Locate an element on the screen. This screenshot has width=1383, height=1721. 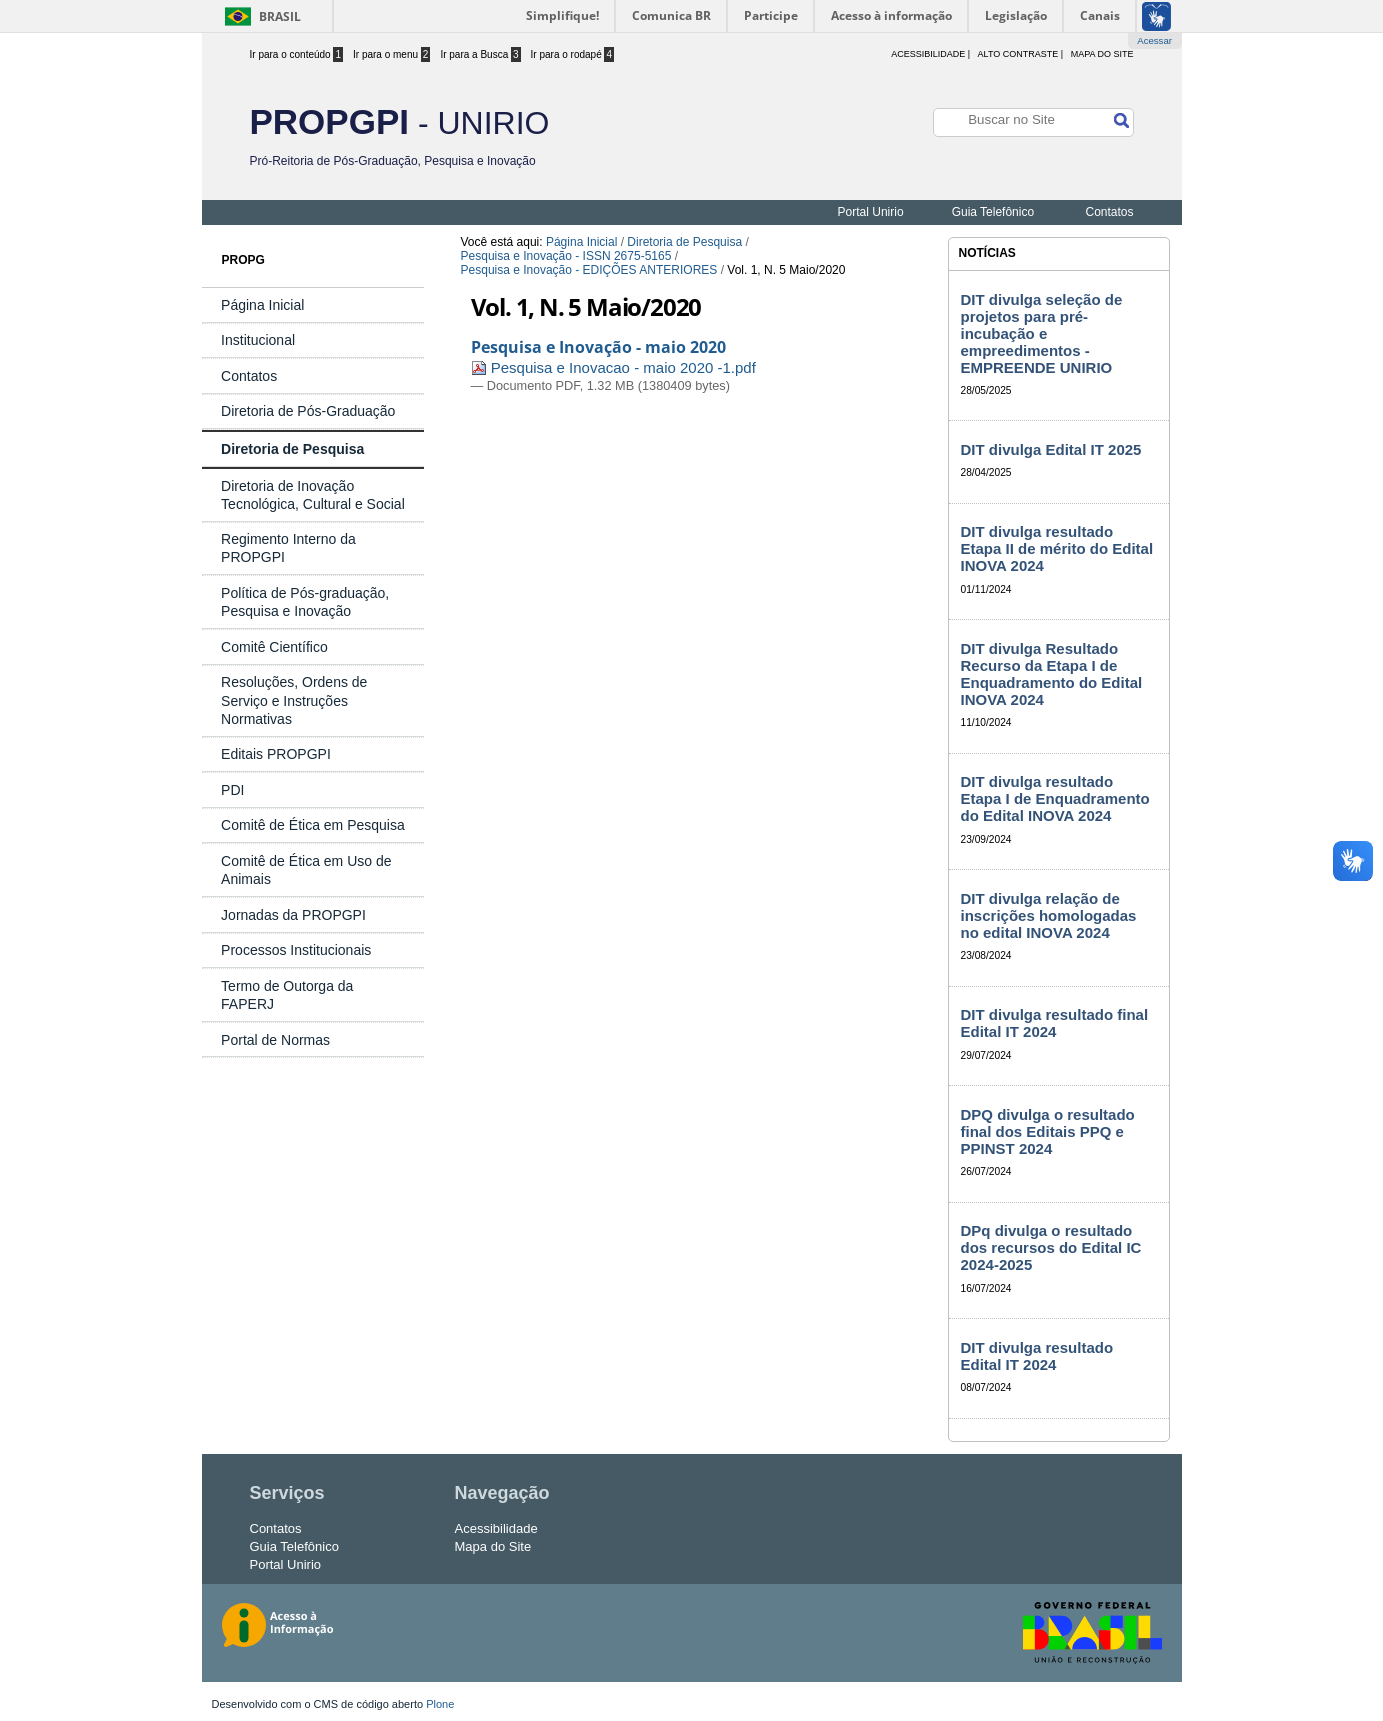
Ir para o rodapé is located at coordinates (573, 54).